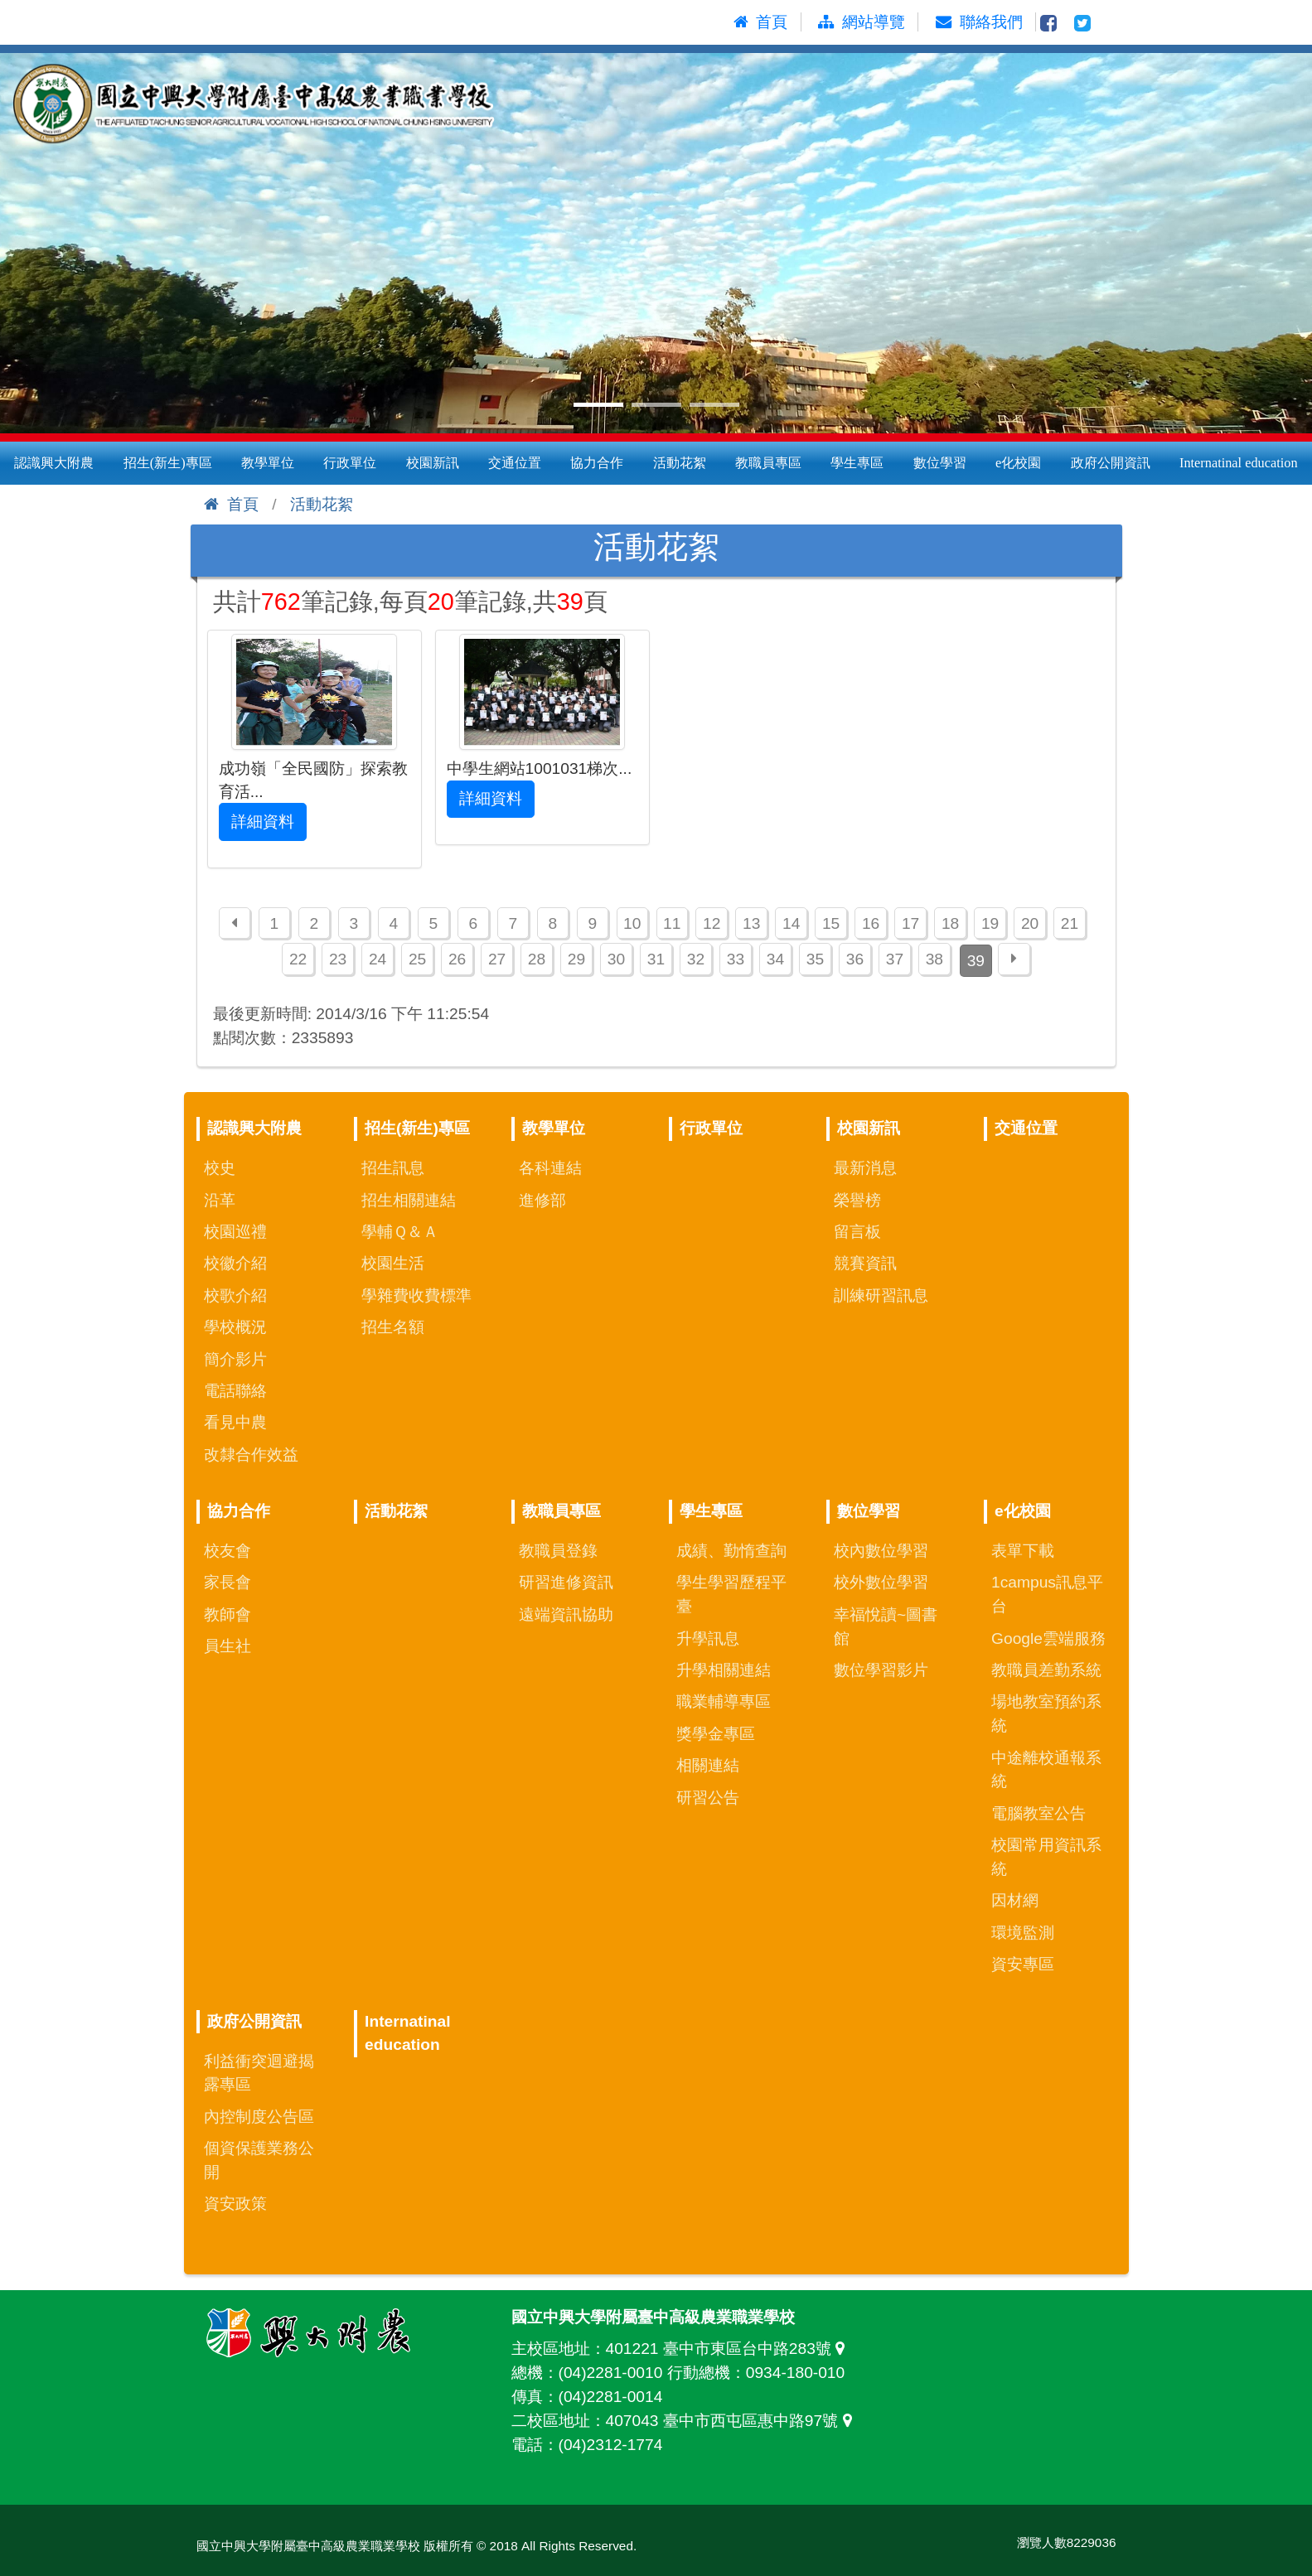 The width and height of the screenshot is (1312, 2576). Describe the element at coordinates (167, 463) in the screenshot. I see `招生(新生)專區` at that location.